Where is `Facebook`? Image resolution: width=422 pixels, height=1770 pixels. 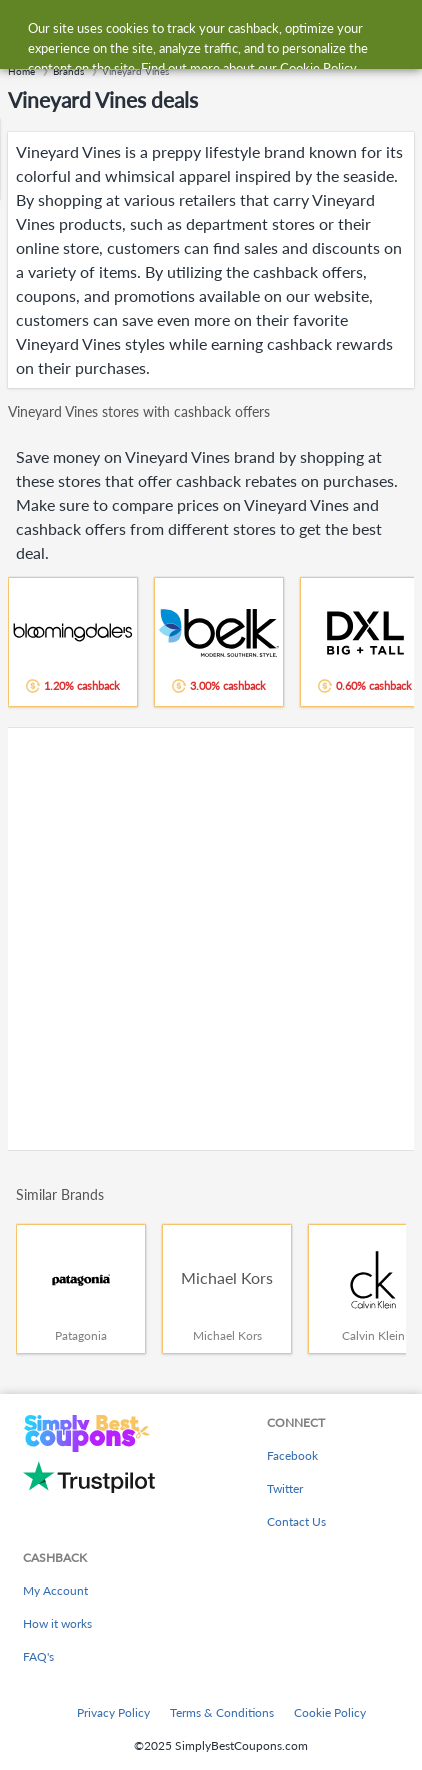 Facebook is located at coordinates (292, 1455).